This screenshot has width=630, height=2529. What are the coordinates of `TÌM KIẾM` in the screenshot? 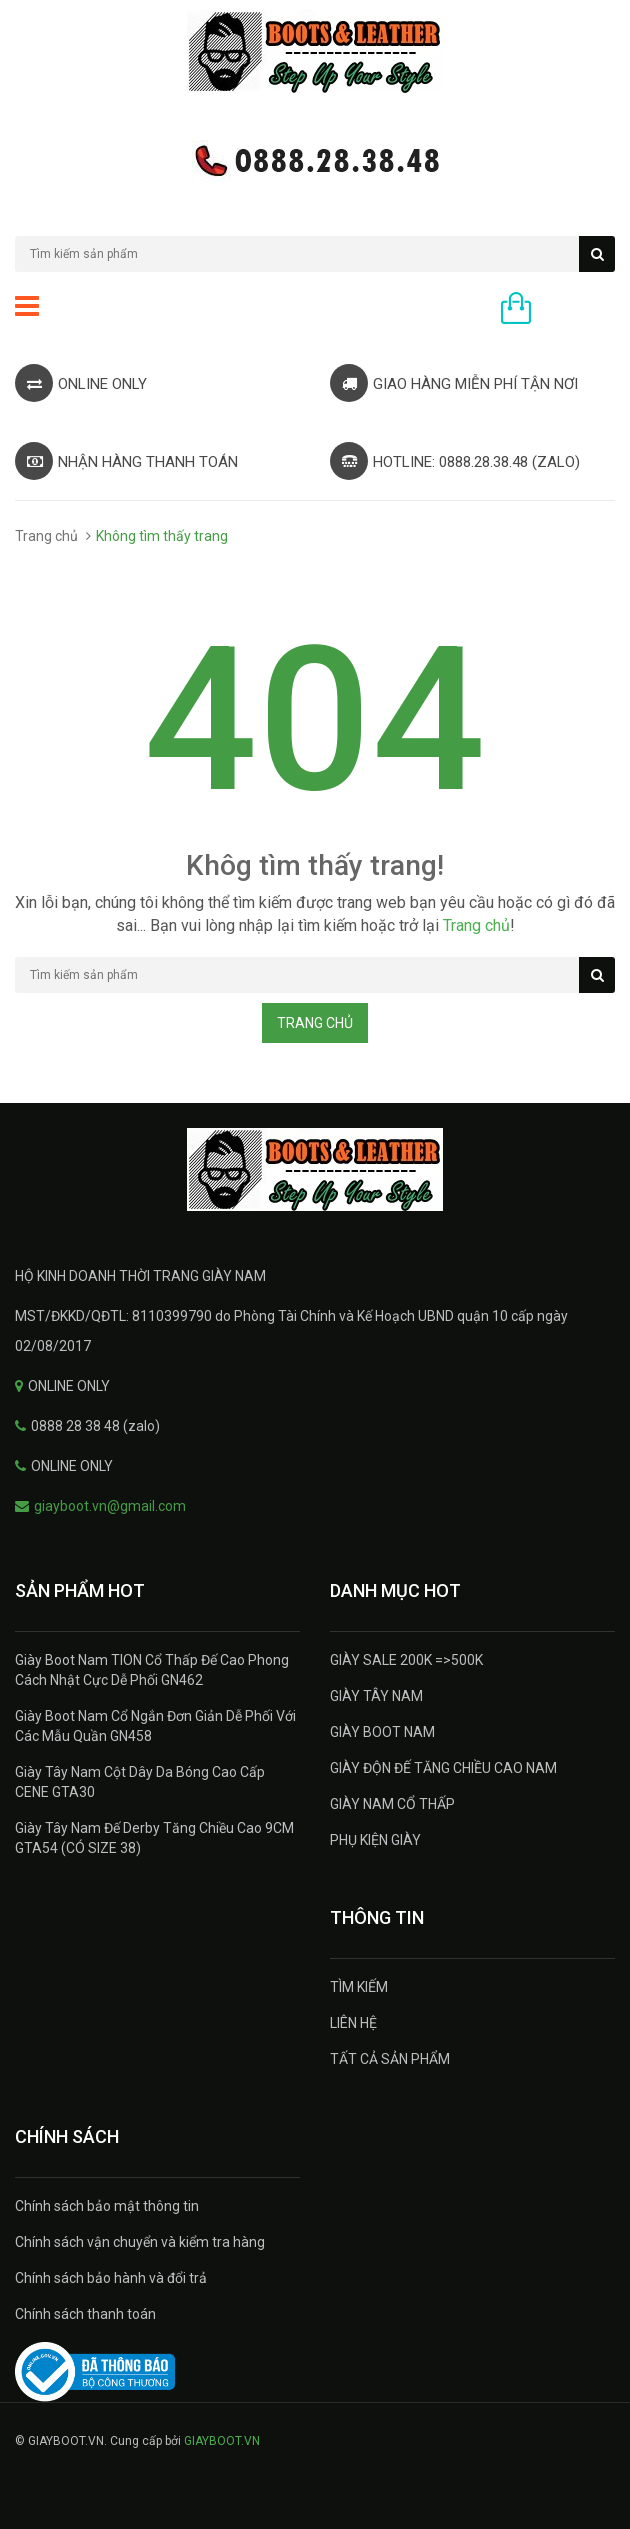 It's located at (359, 1987).